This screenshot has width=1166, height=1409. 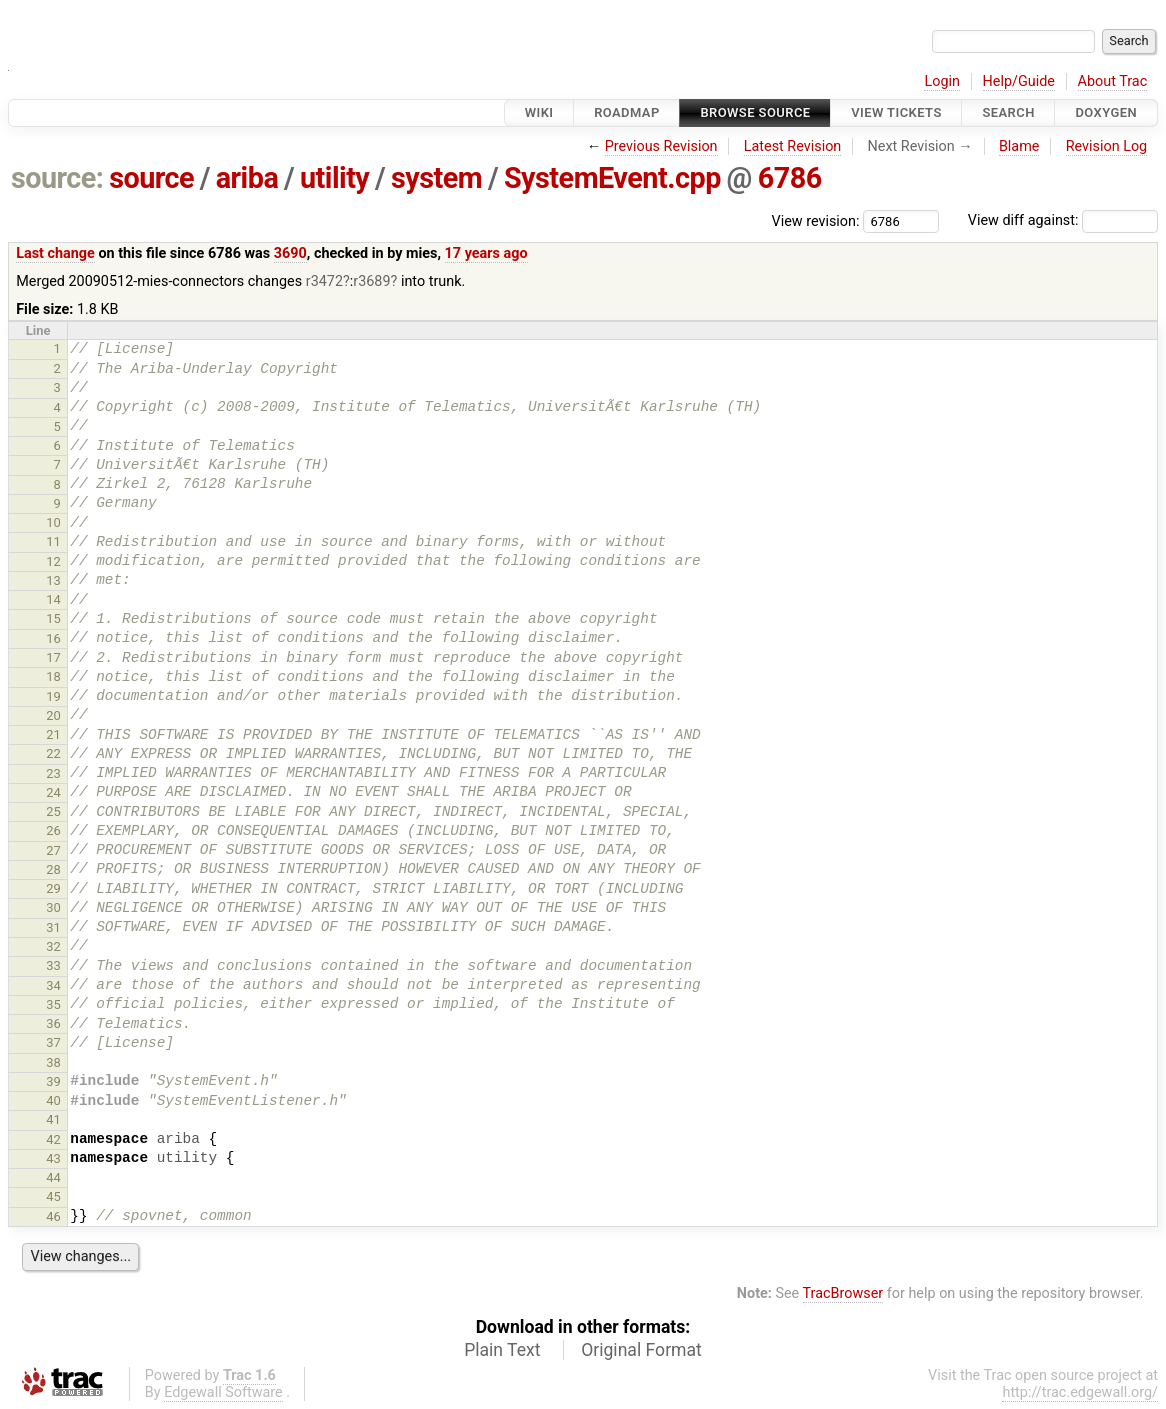 I want to click on 32, so click(x=53, y=946).